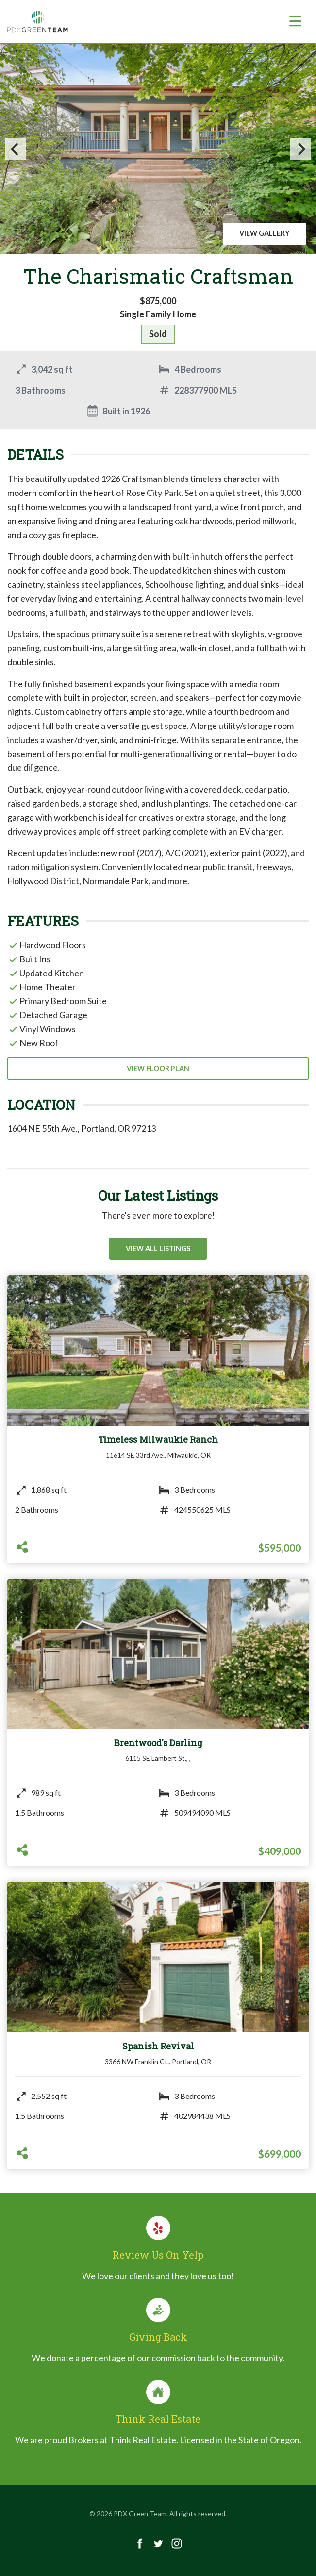 The height and width of the screenshot is (2576, 316). I want to click on View Gallery, so click(264, 233).